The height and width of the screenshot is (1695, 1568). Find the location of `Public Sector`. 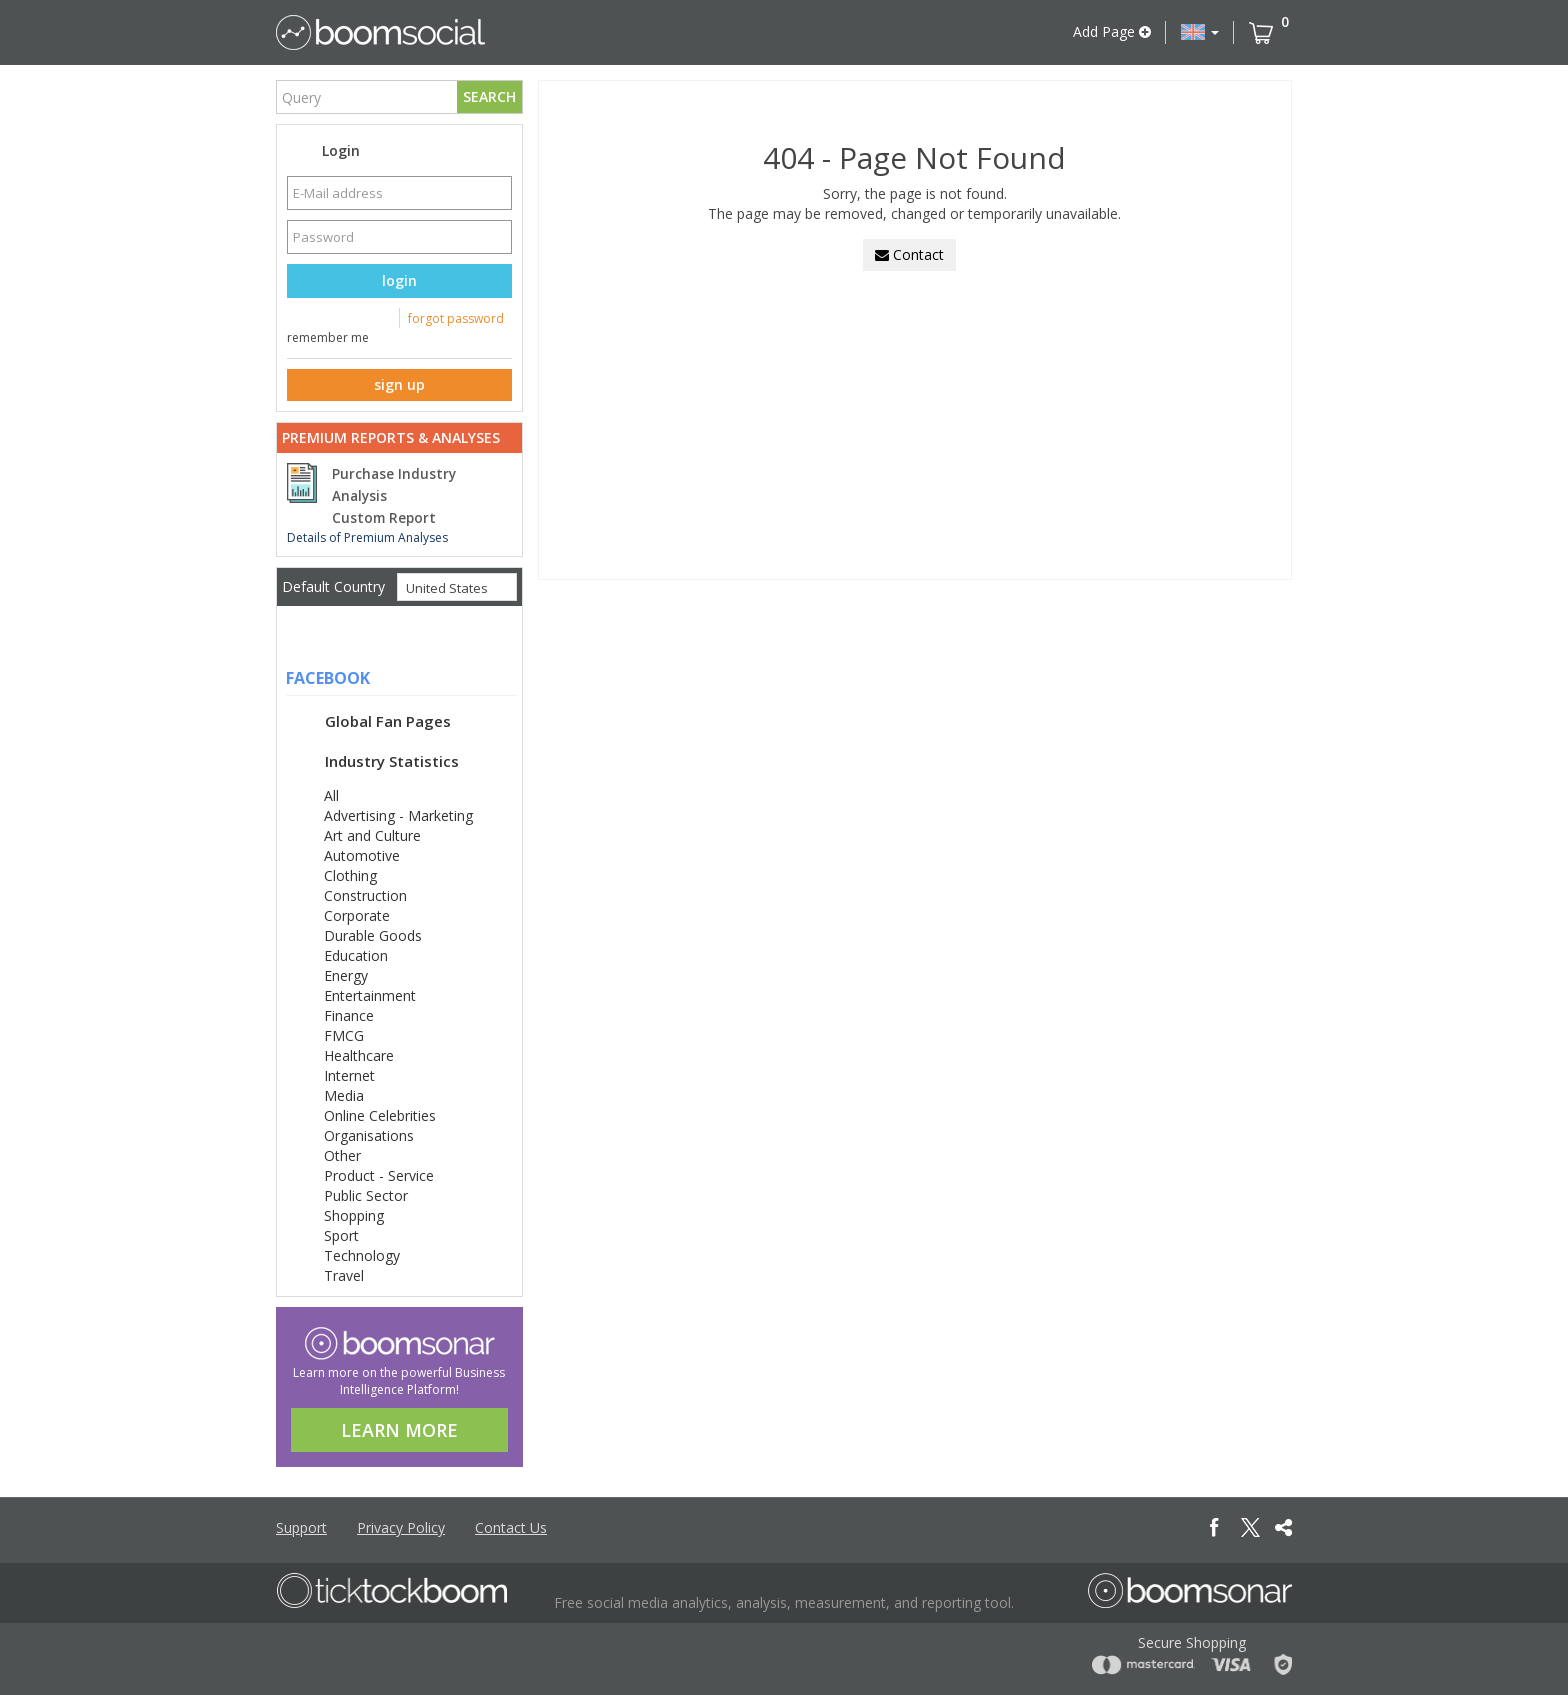

Public Sector is located at coordinates (366, 1195).